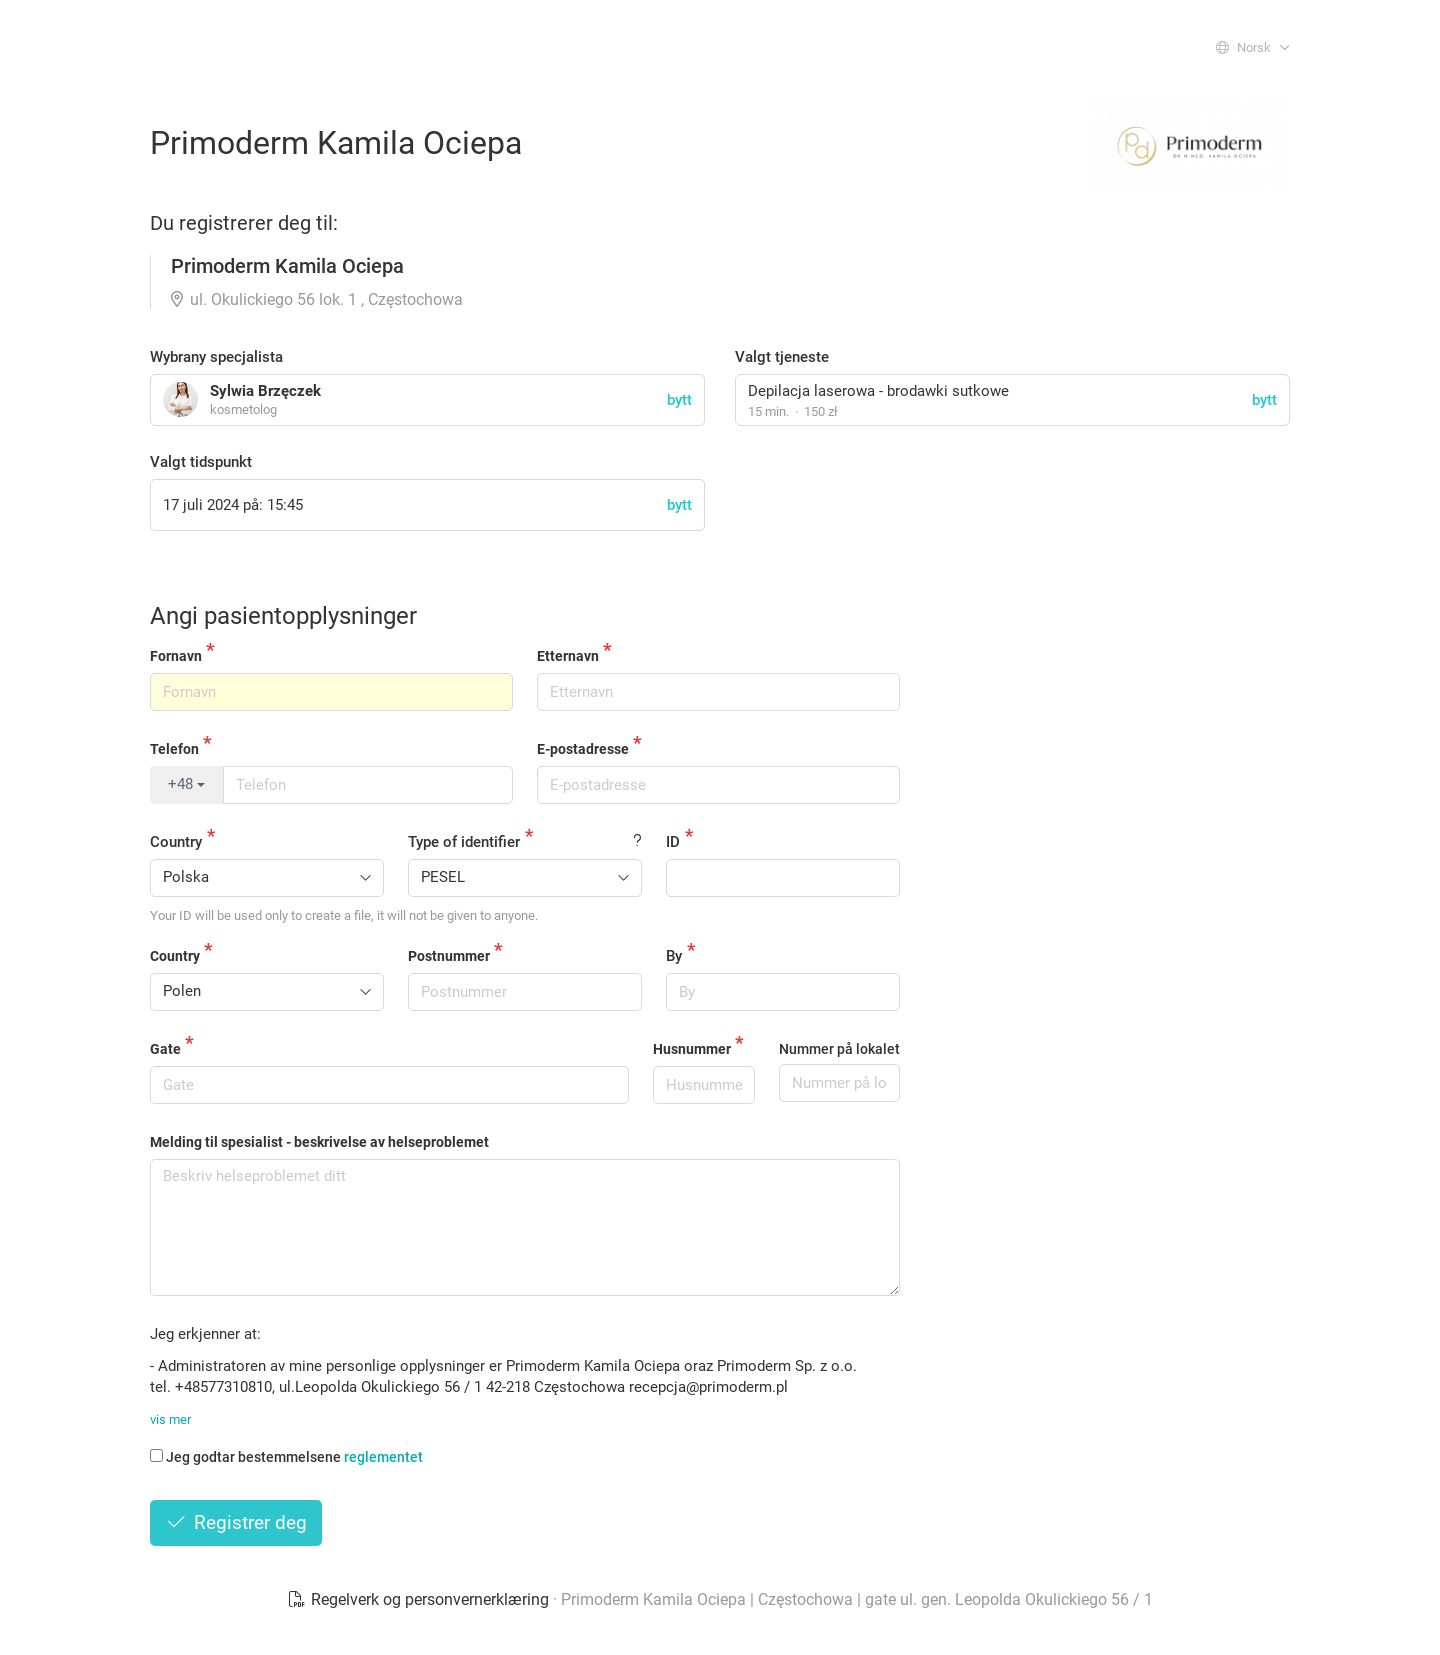  I want to click on E-postadresse, so click(583, 749).